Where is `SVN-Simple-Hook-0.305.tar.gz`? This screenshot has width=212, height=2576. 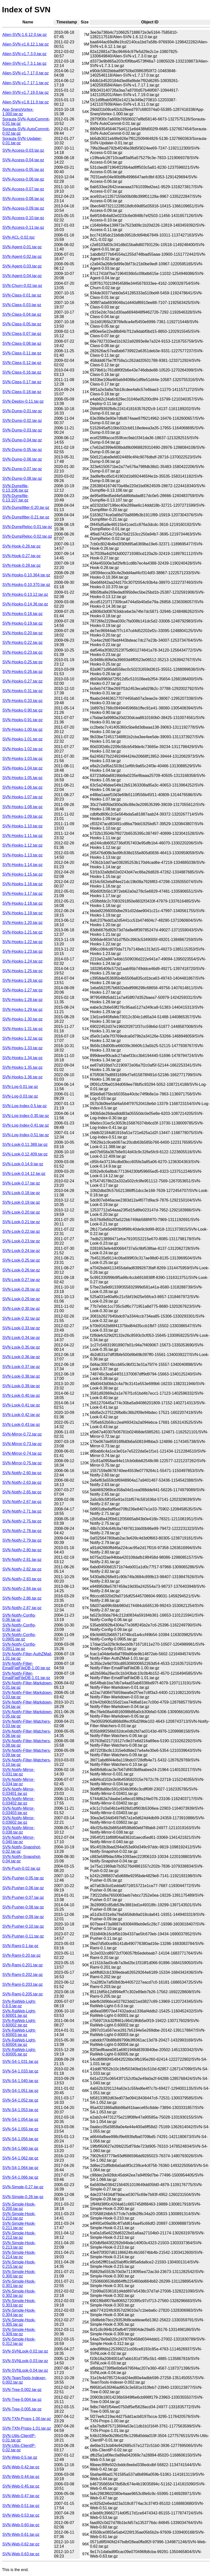
SVN-Simple-Hook-0.305.tar.gz is located at coordinates (19, 2322).